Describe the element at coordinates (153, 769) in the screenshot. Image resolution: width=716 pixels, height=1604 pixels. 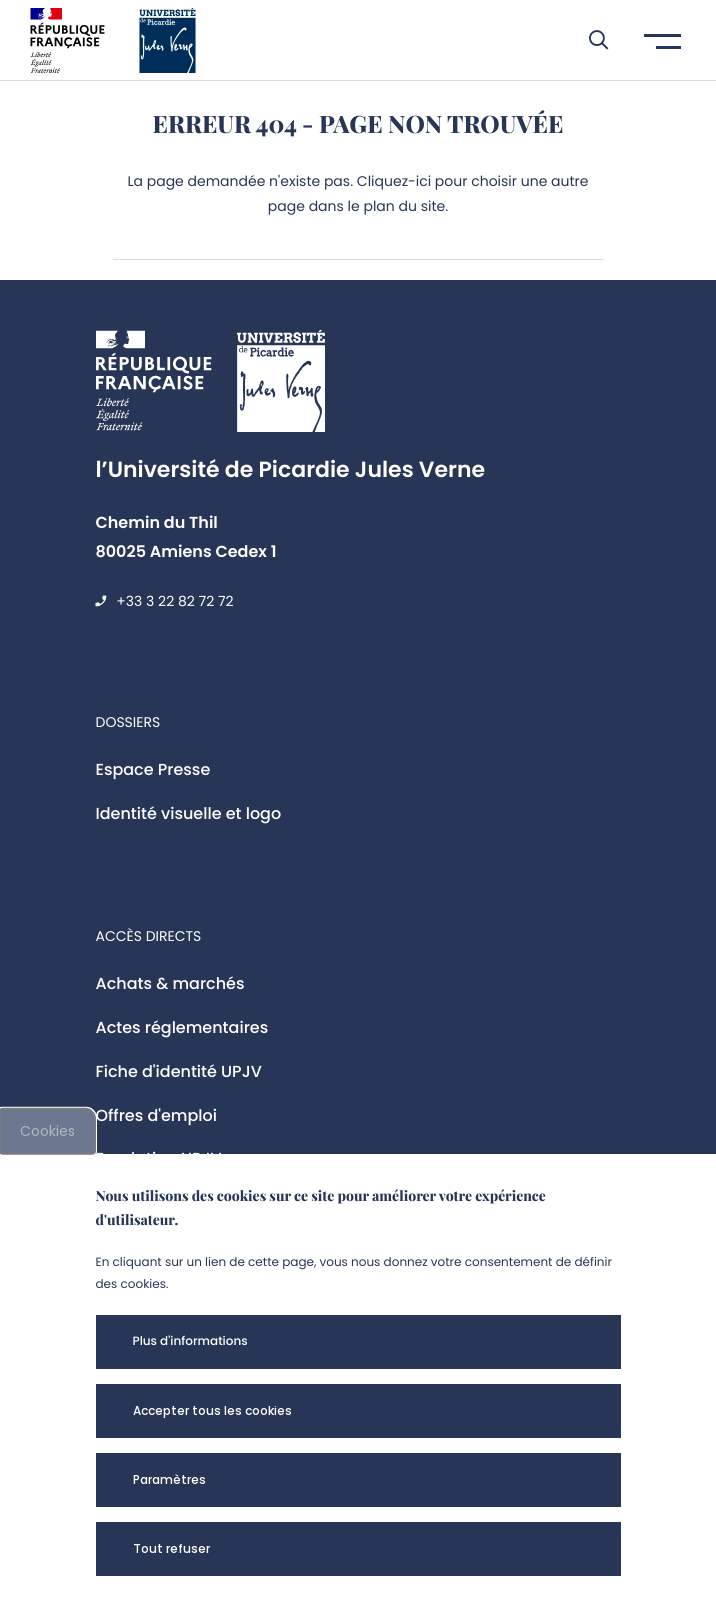
I see `Espace Presse` at that location.